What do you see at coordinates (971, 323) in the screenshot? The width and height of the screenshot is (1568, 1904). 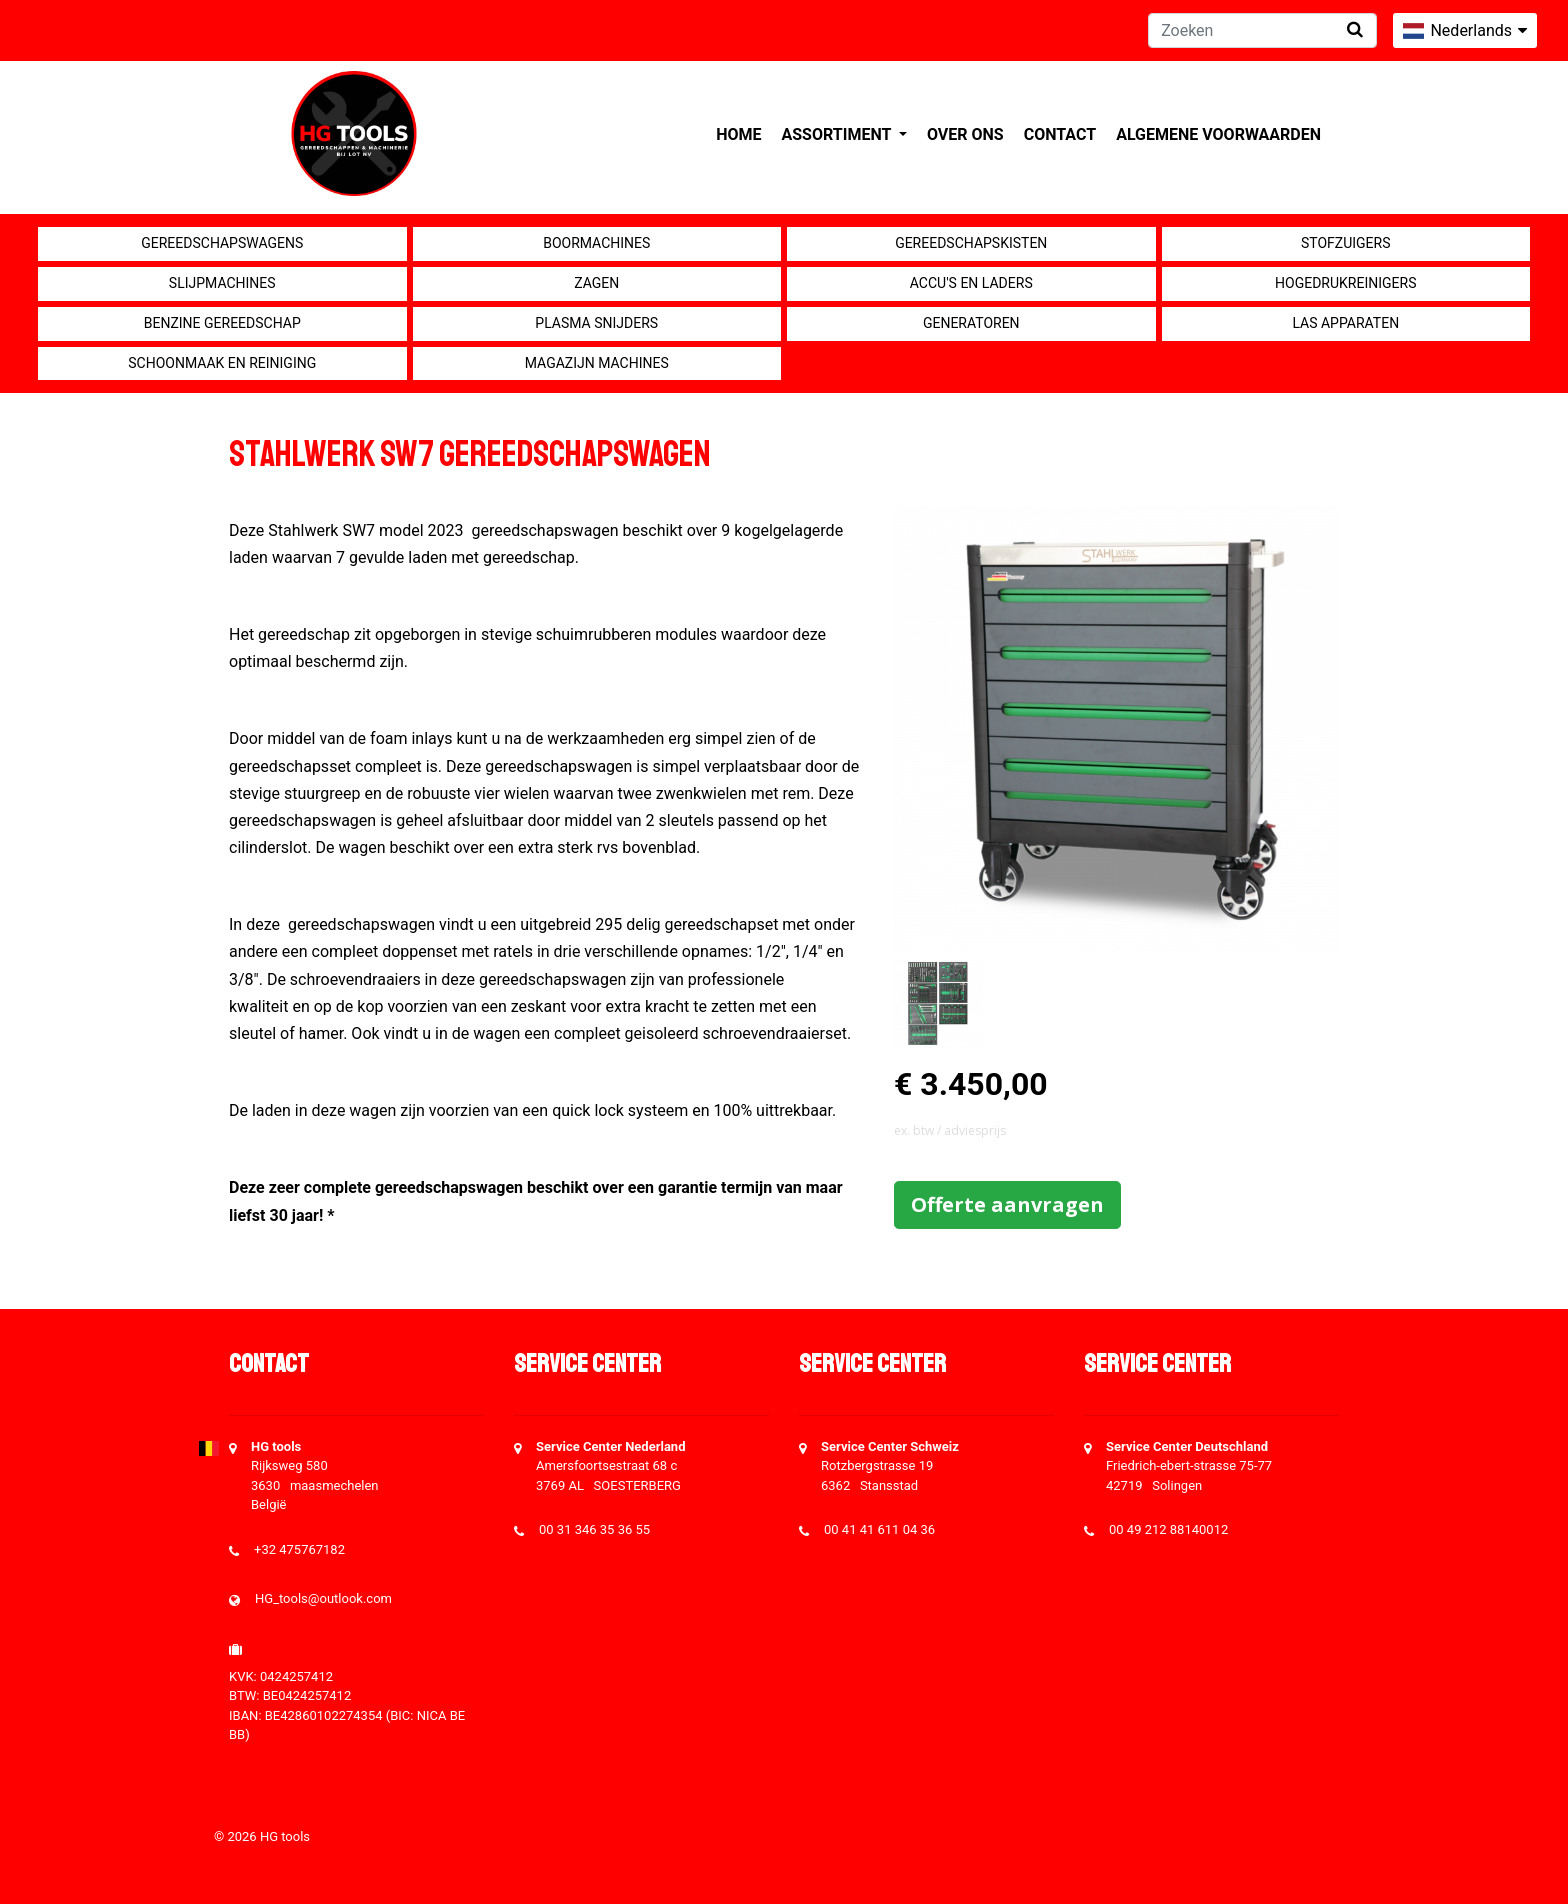 I see `generatoren` at bounding box center [971, 323].